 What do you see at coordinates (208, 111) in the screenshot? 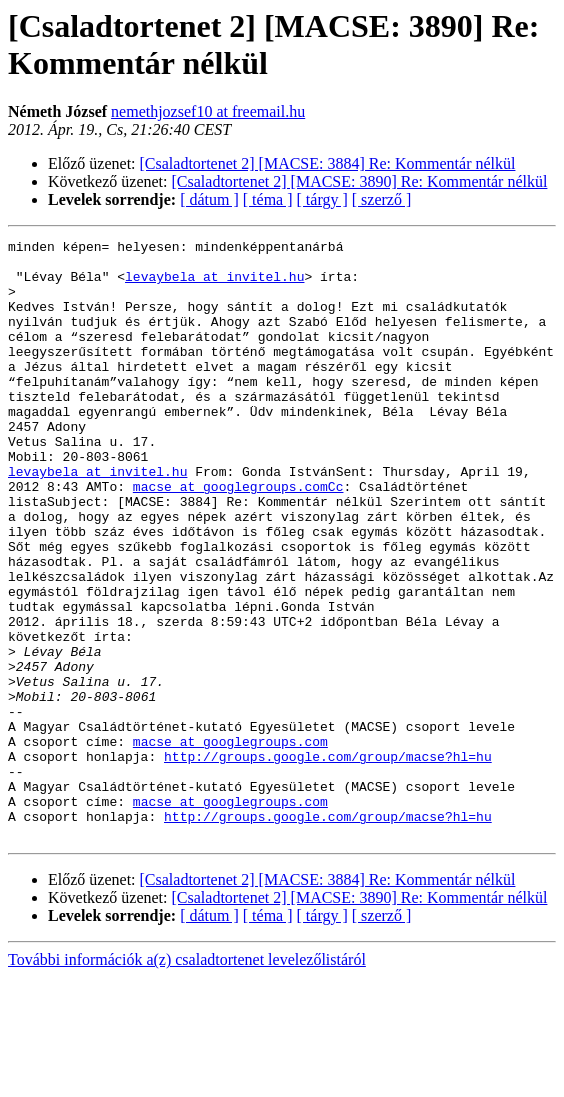
I see `nemethjozsef10 at freemail.hu` at bounding box center [208, 111].